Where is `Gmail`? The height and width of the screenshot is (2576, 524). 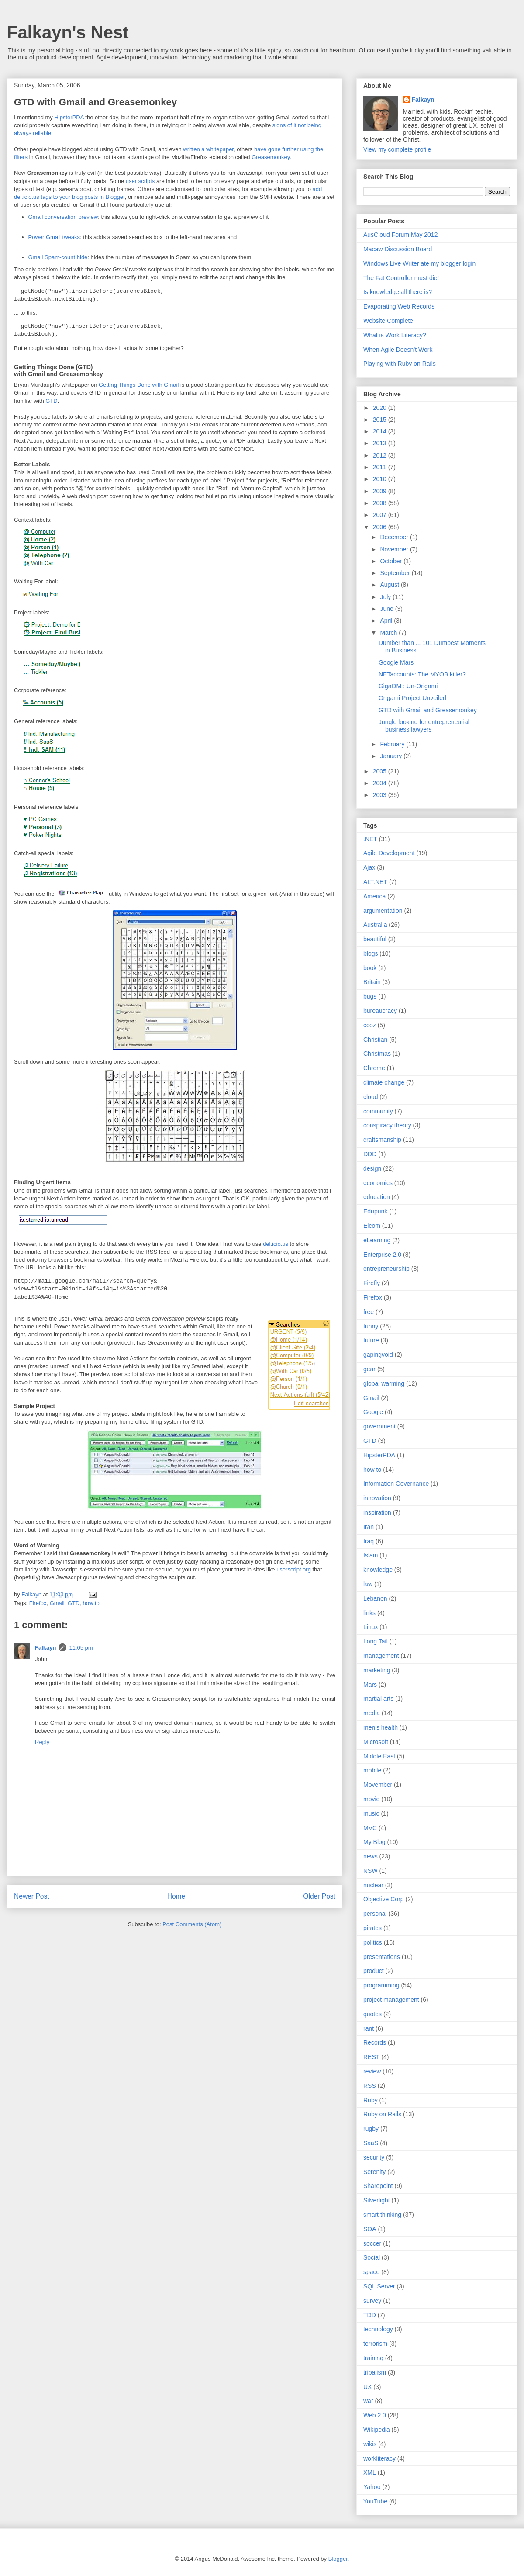 Gmail is located at coordinates (57, 1603).